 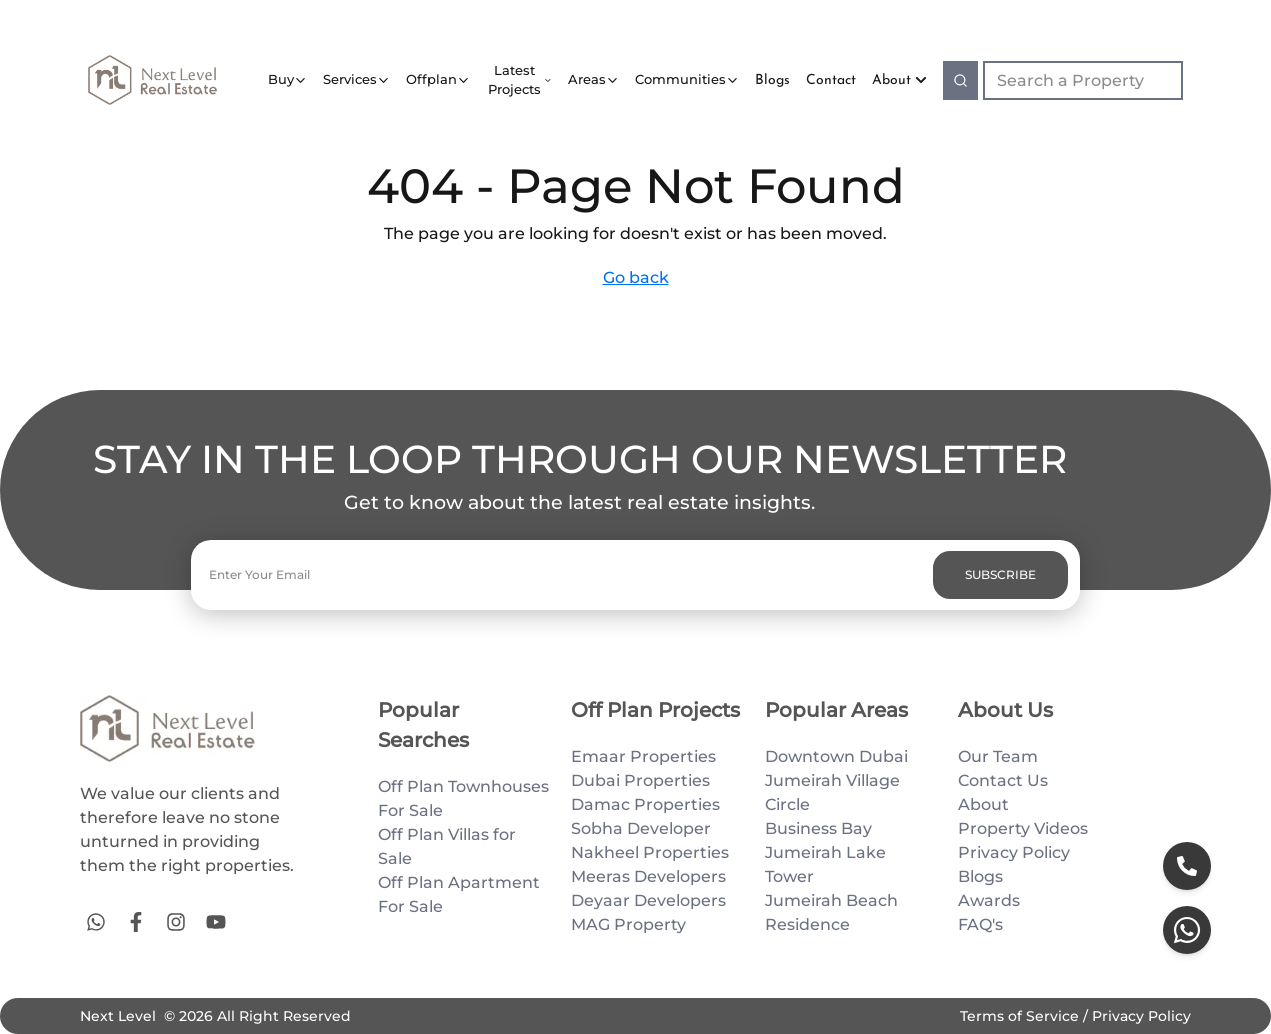 What do you see at coordinates (825, 864) in the screenshot?
I see `Jumeirah Lake Tower` at bounding box center [825, 864].